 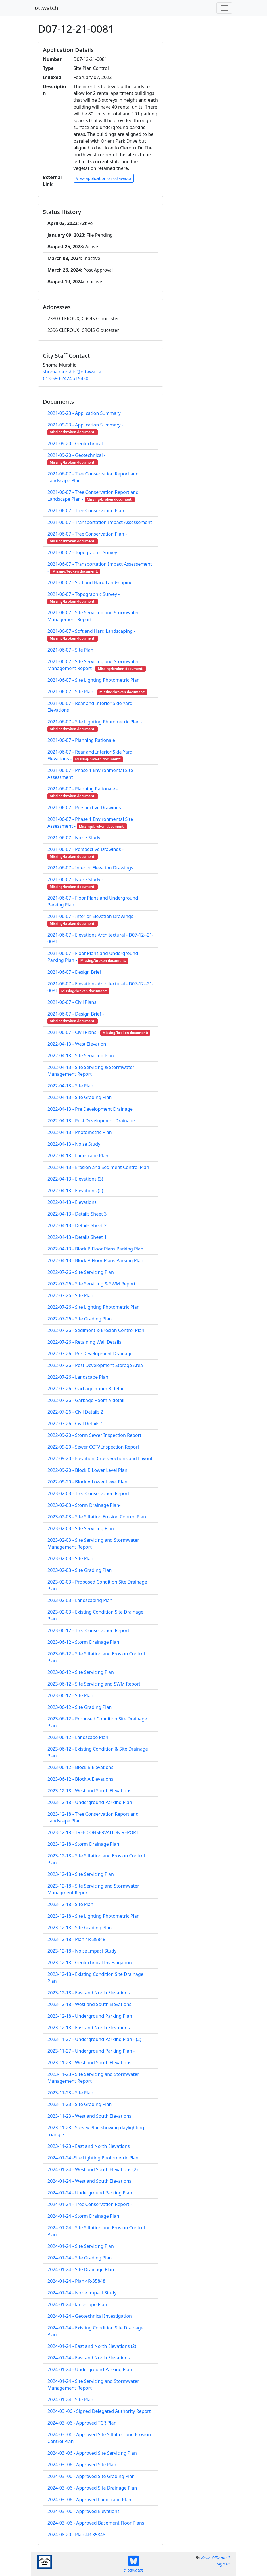 What do you see at coordinates (94, 722) in the screenshot?
I see `2021-06-07 - Site Lighting Photometric Plan -` at bounding box center [94, 722].